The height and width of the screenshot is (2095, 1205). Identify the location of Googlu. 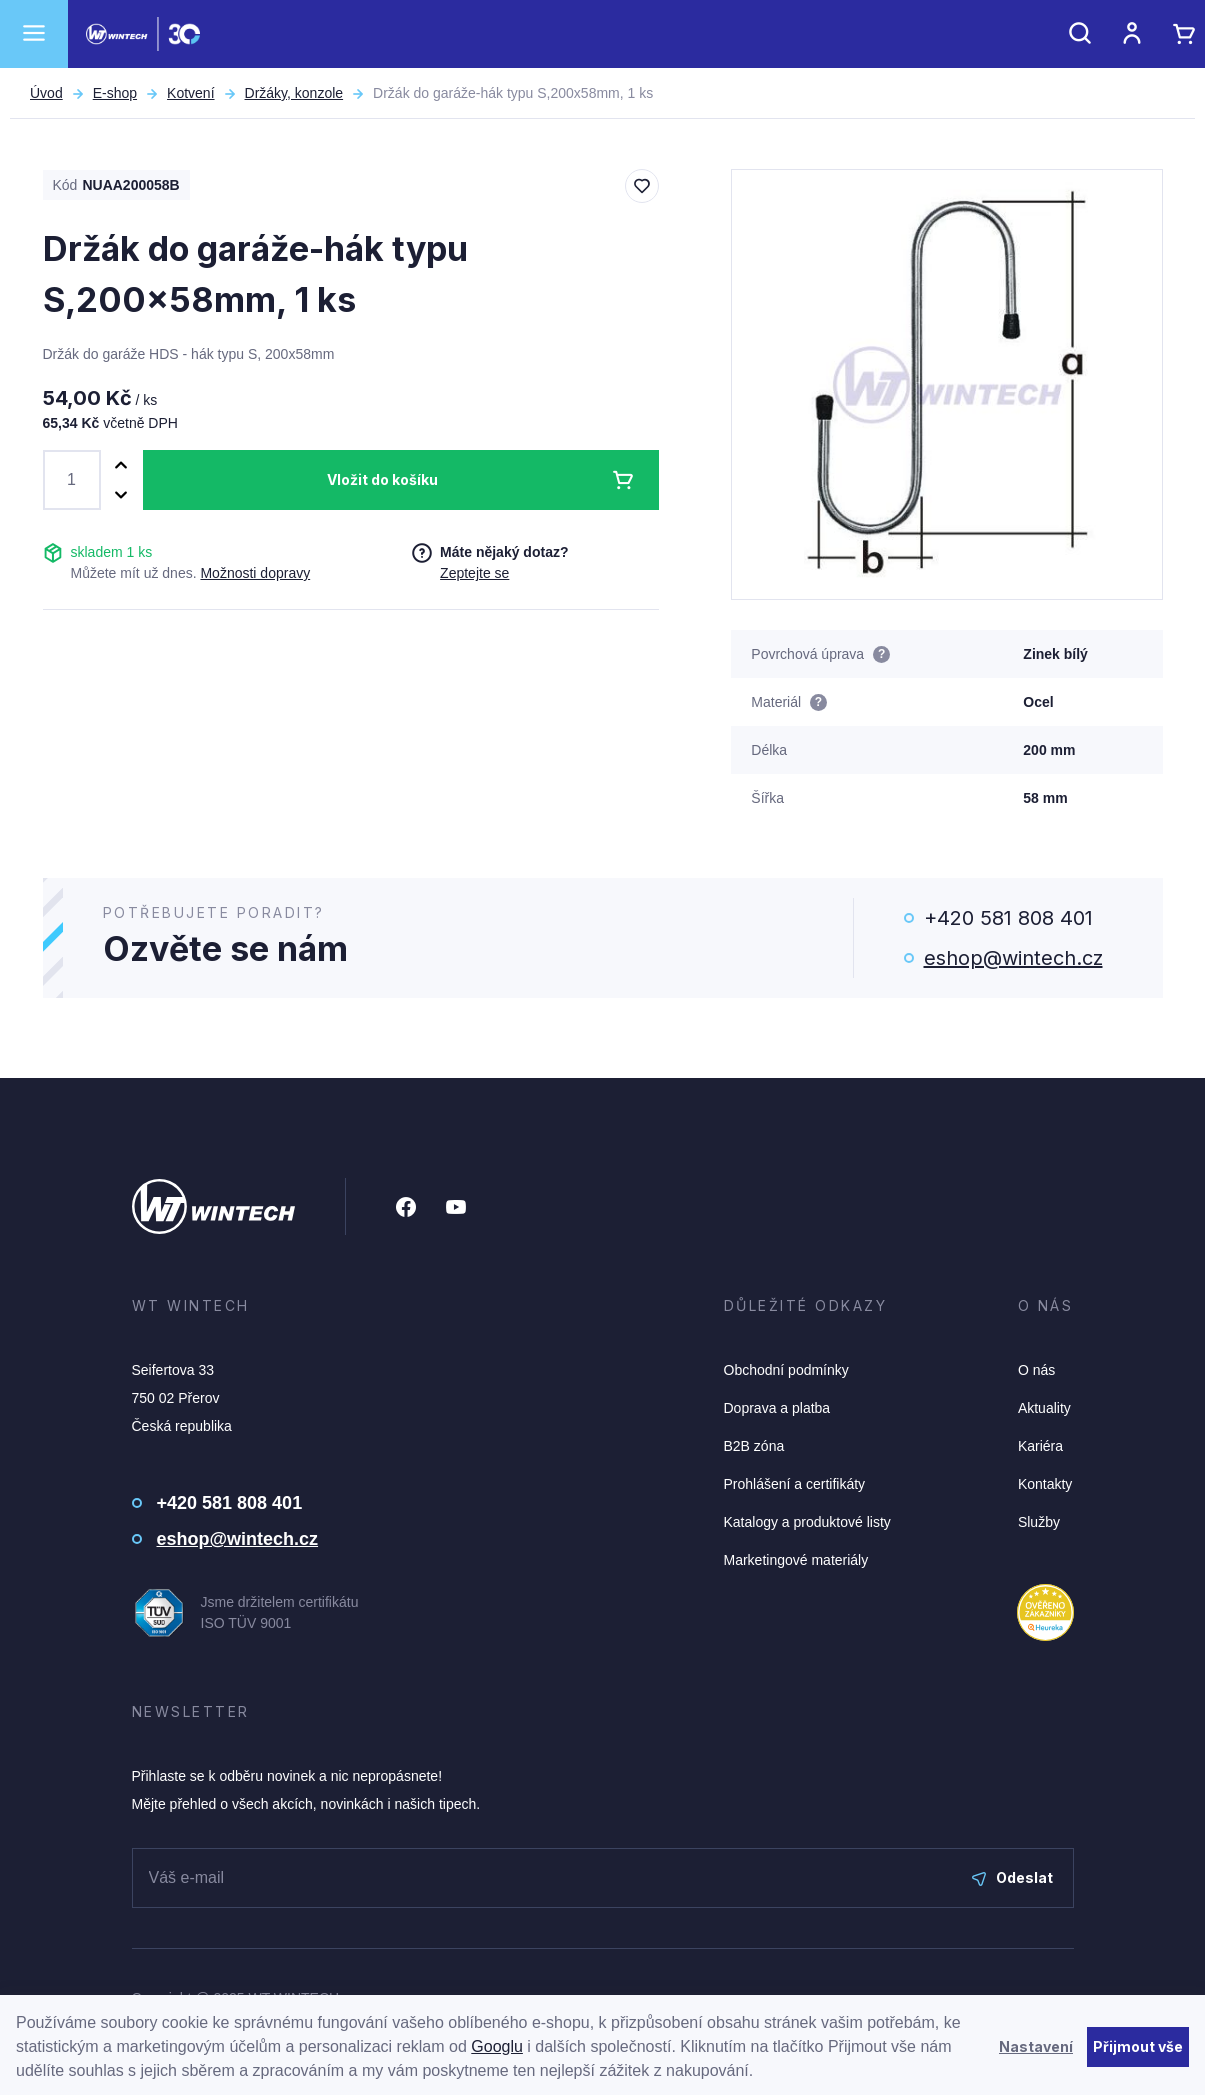
(497, 2046).